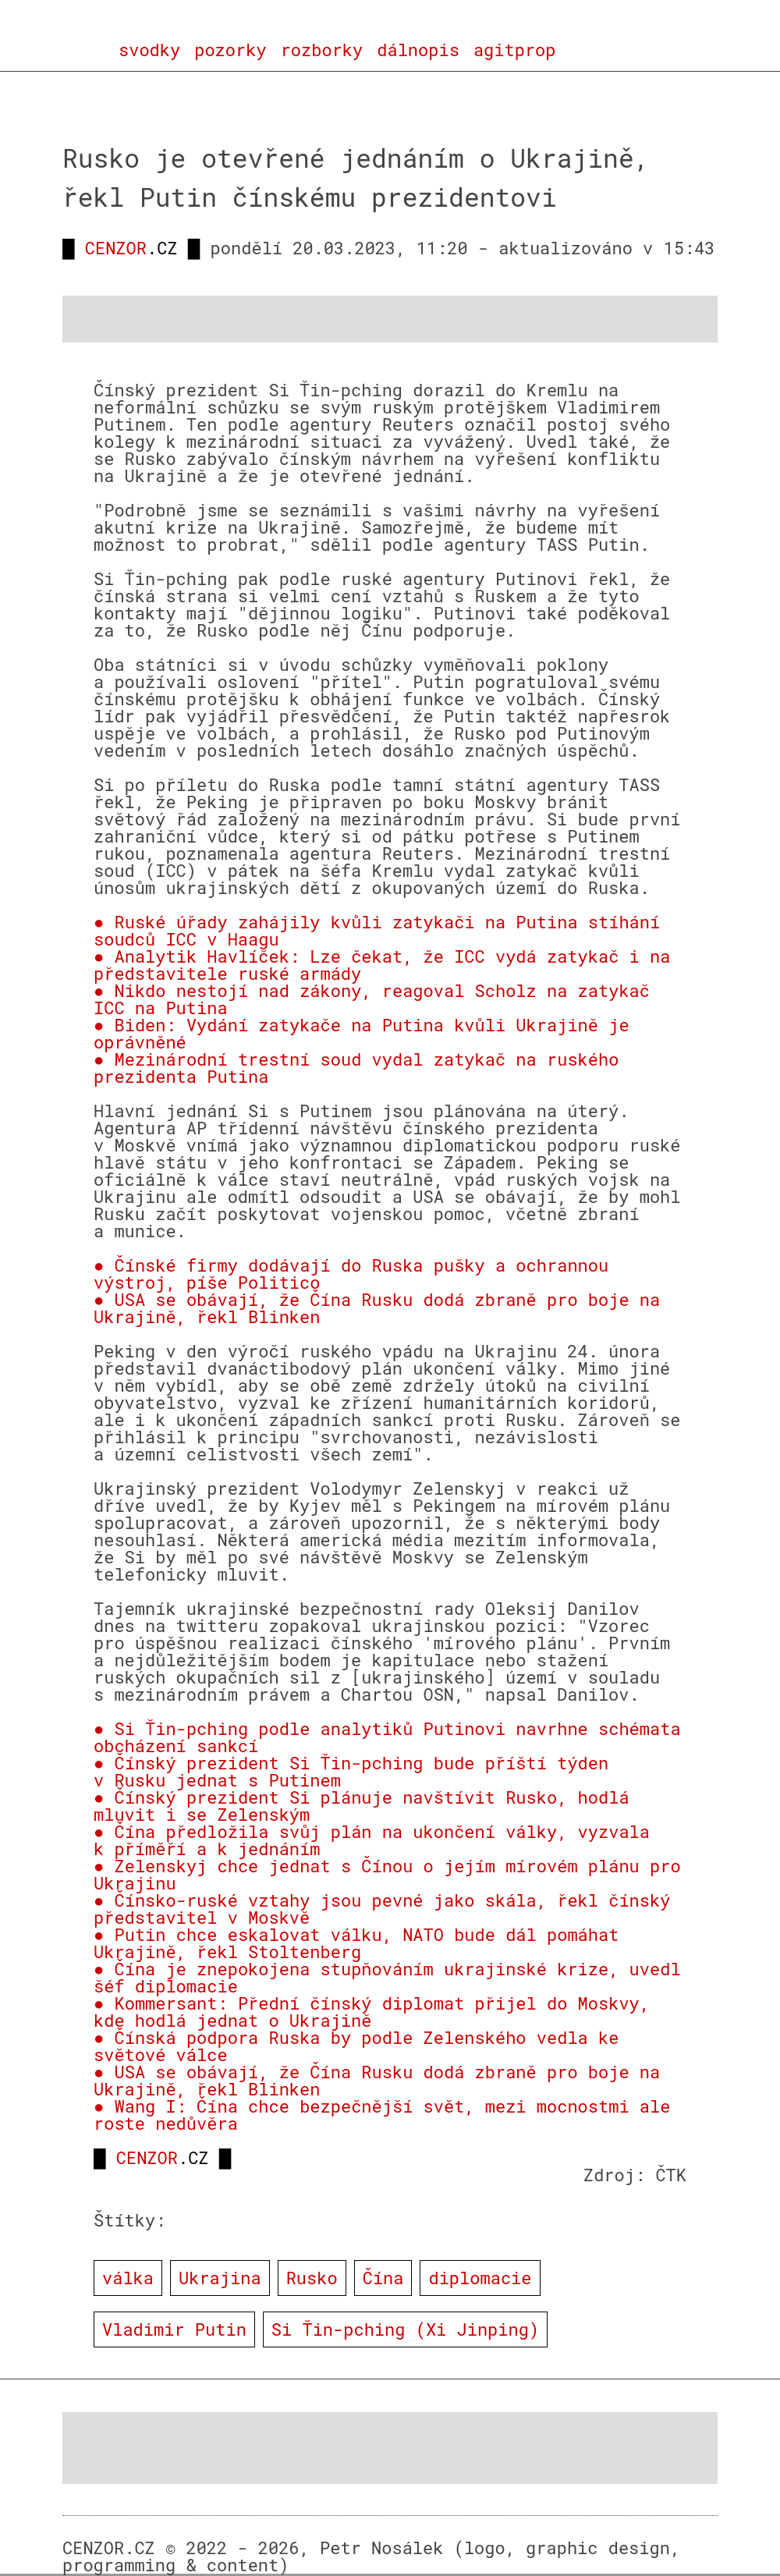  I want to click on ● Ruské úřady zahájily kvůli zatykači na Putina stíhání soudců ICC v Haagu, so click(377, 930).